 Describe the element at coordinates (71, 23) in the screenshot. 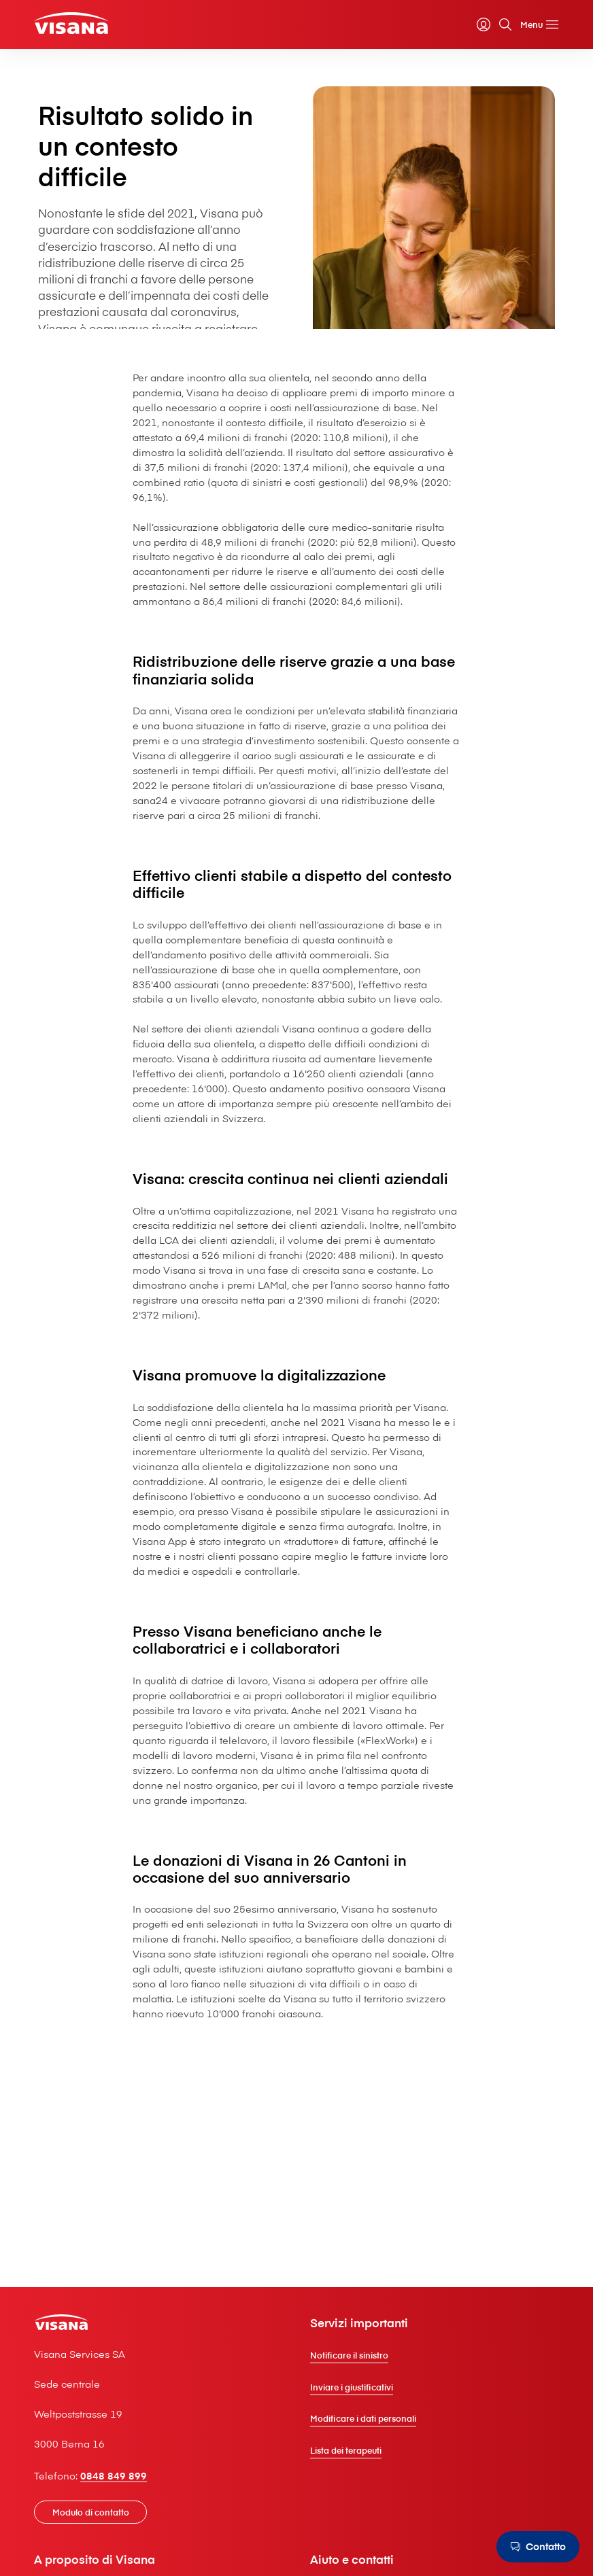

I see `[Clienti privati]` at that location.